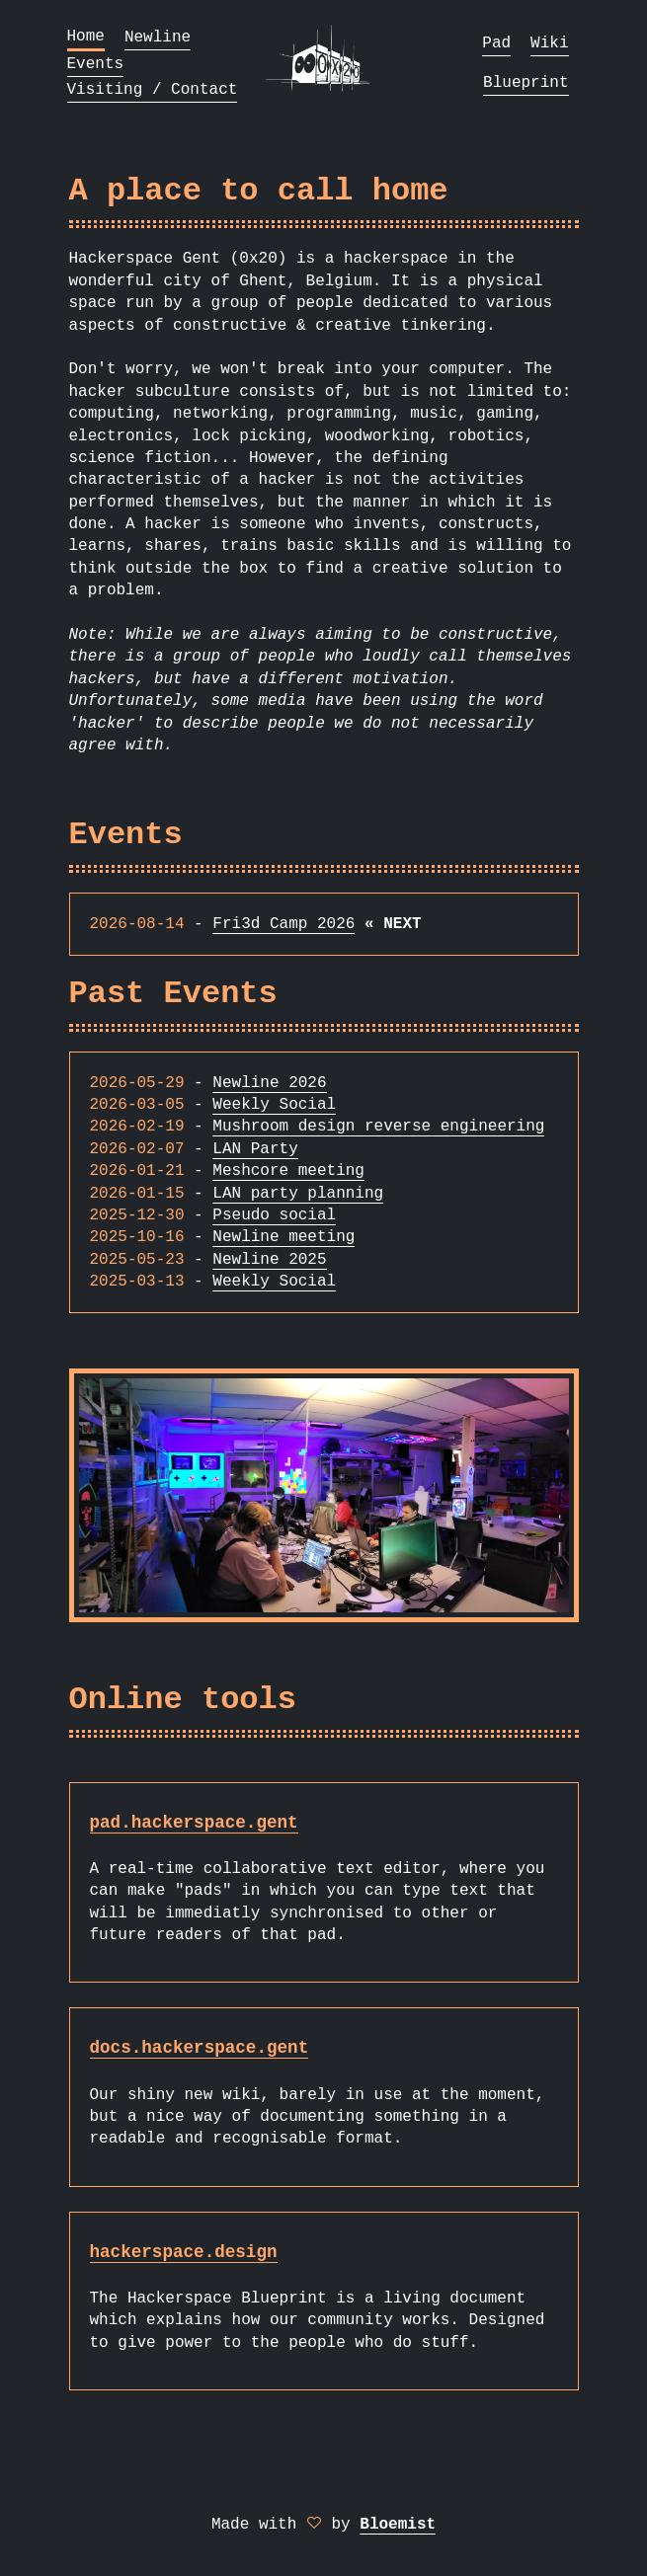 The width and height of the screenshot is (647, 2576). I want to click on Newline meeting, so click(283, 1237).